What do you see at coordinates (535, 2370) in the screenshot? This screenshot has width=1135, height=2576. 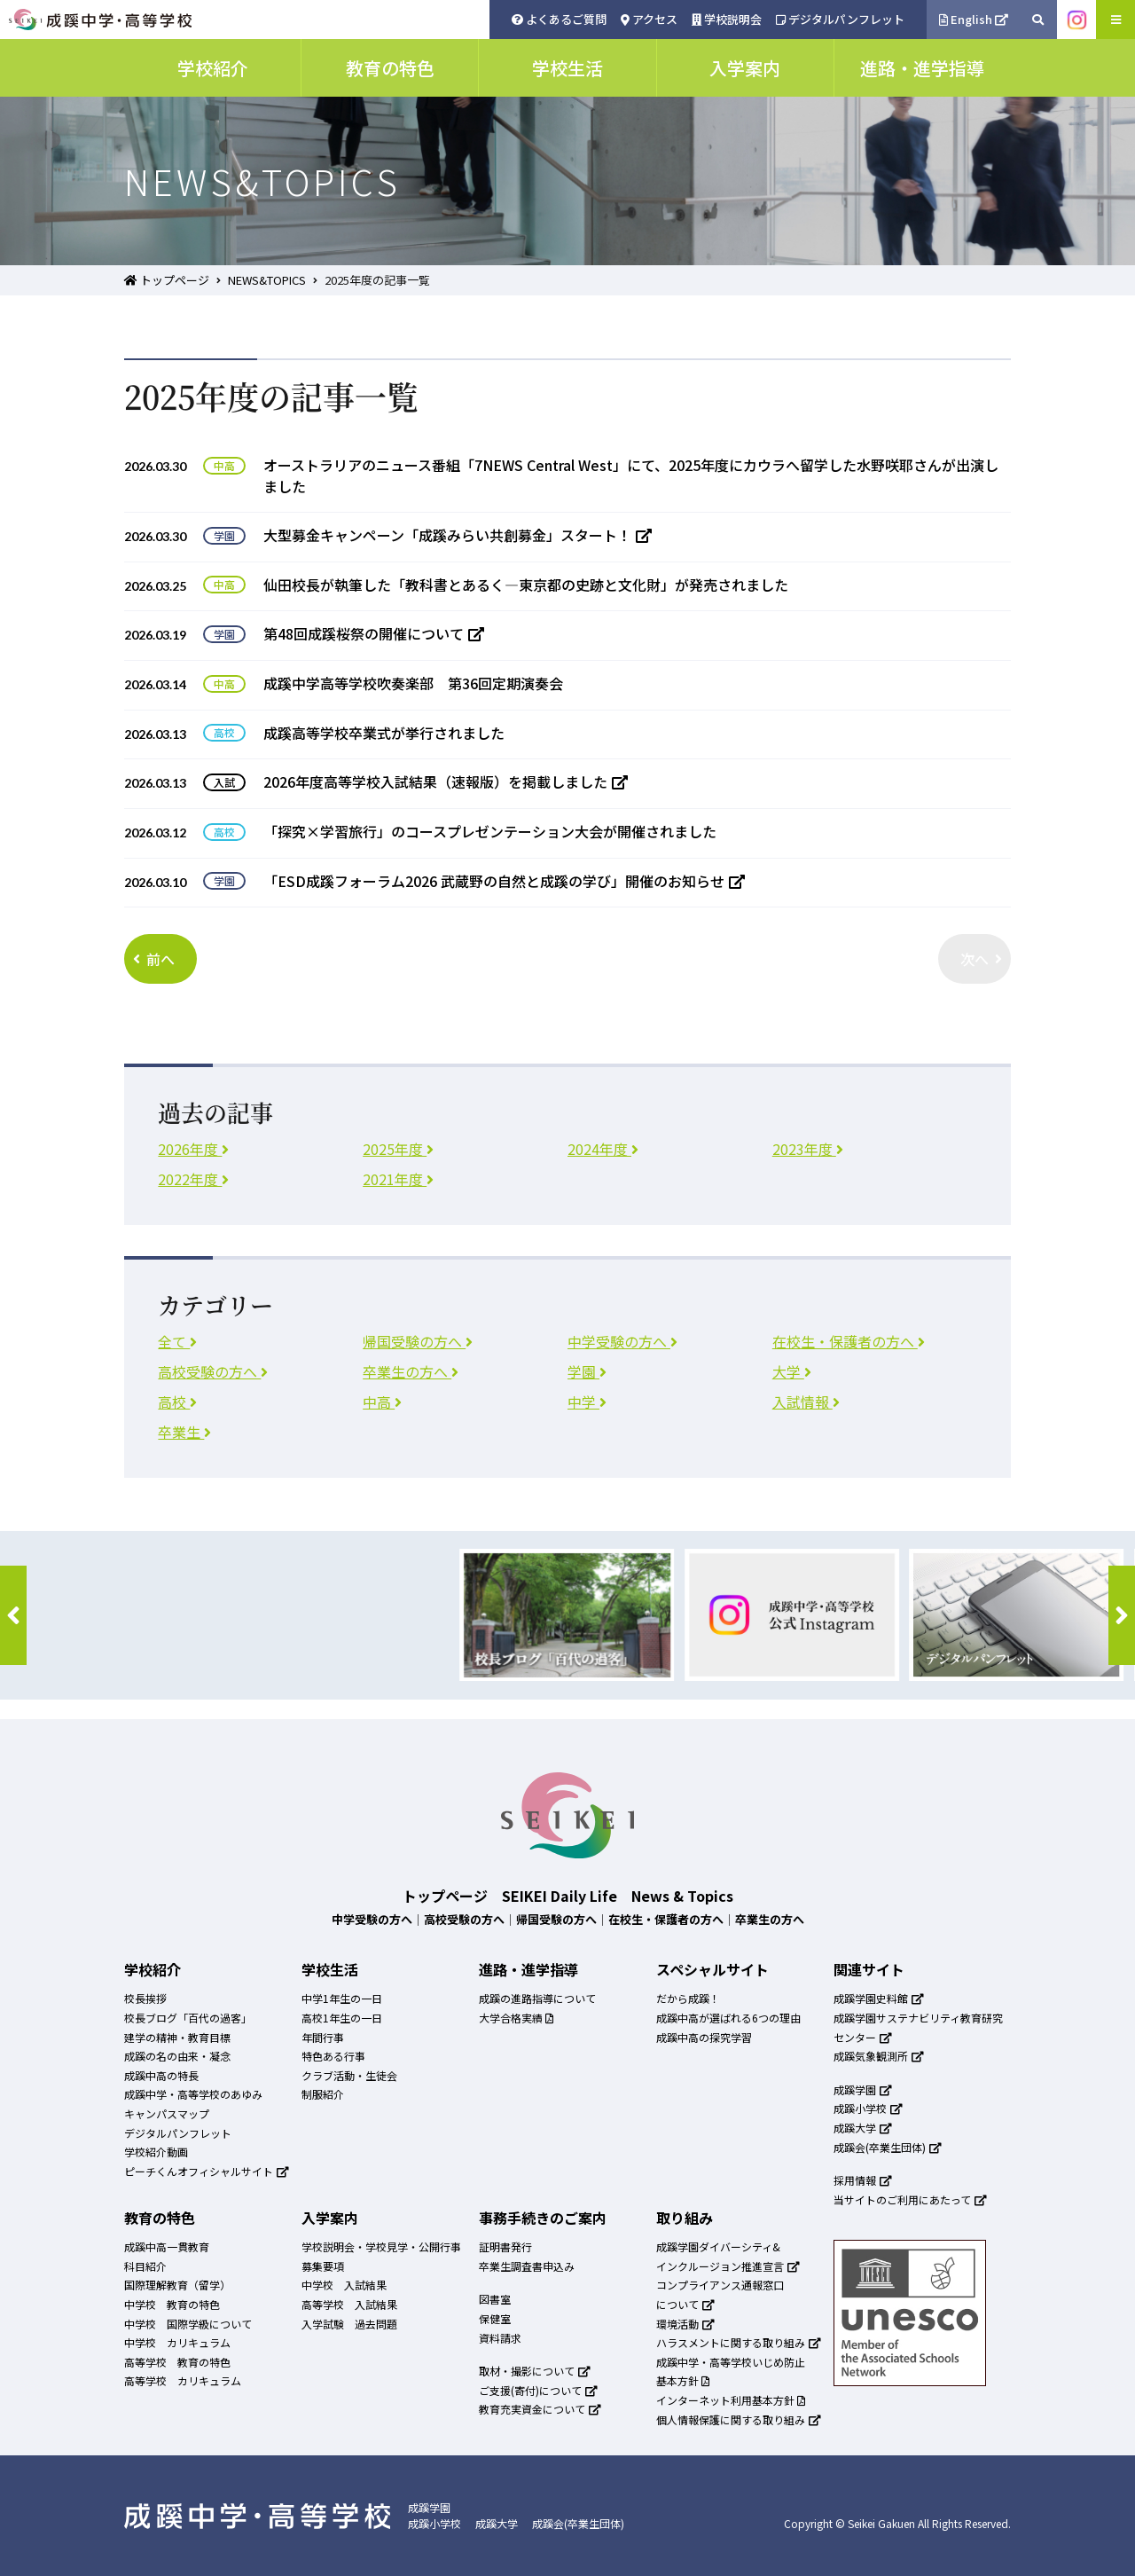 I see `取材・撮影について` at bounding box center [535, 2370].